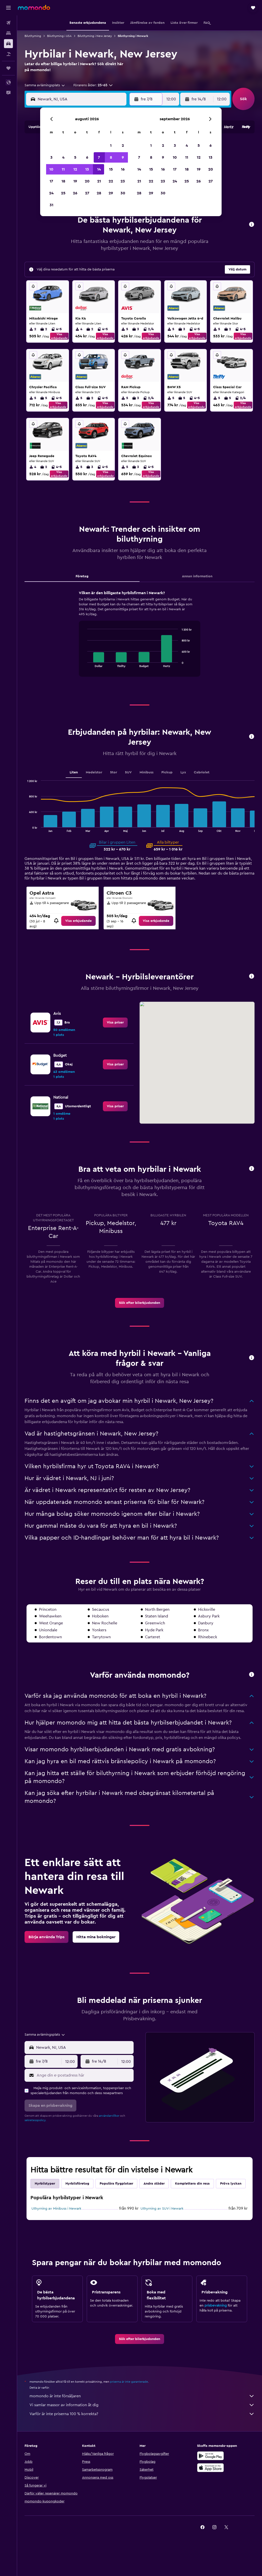 The image size is (262, 2576). Describe the element at coordinates (87, 157) in the screenshot. I see `6 [button]` at that location.